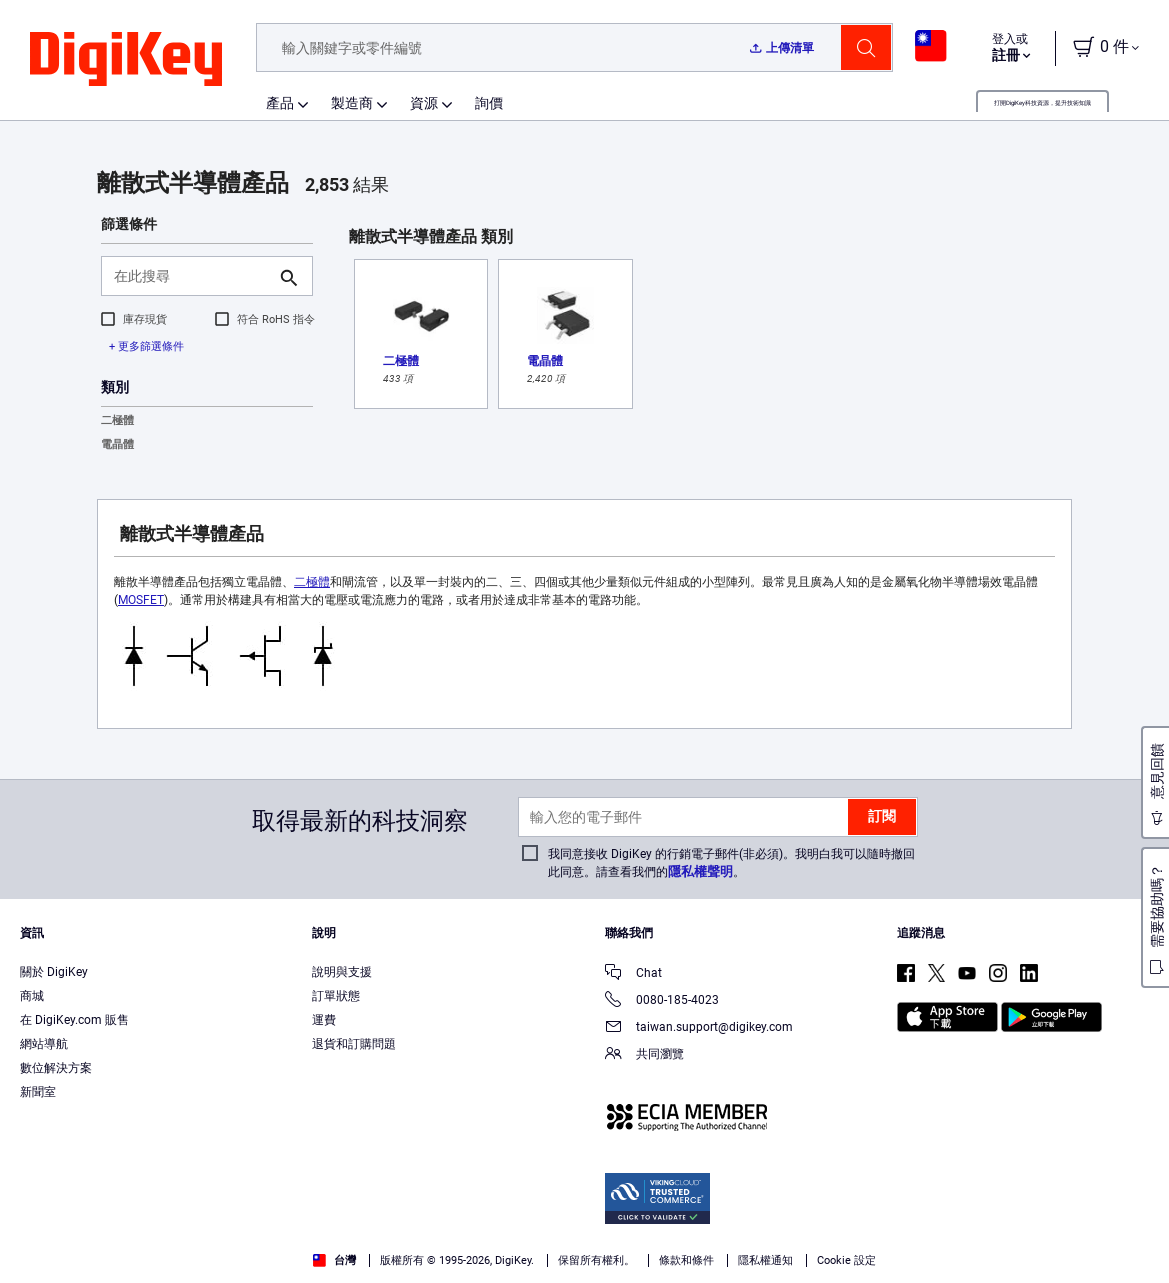 The width and height of the screenshot is (1169, 1283). Describe the element at coordinates (846, 1260) in the screenshot. I see `Cookie 設定` at that location.